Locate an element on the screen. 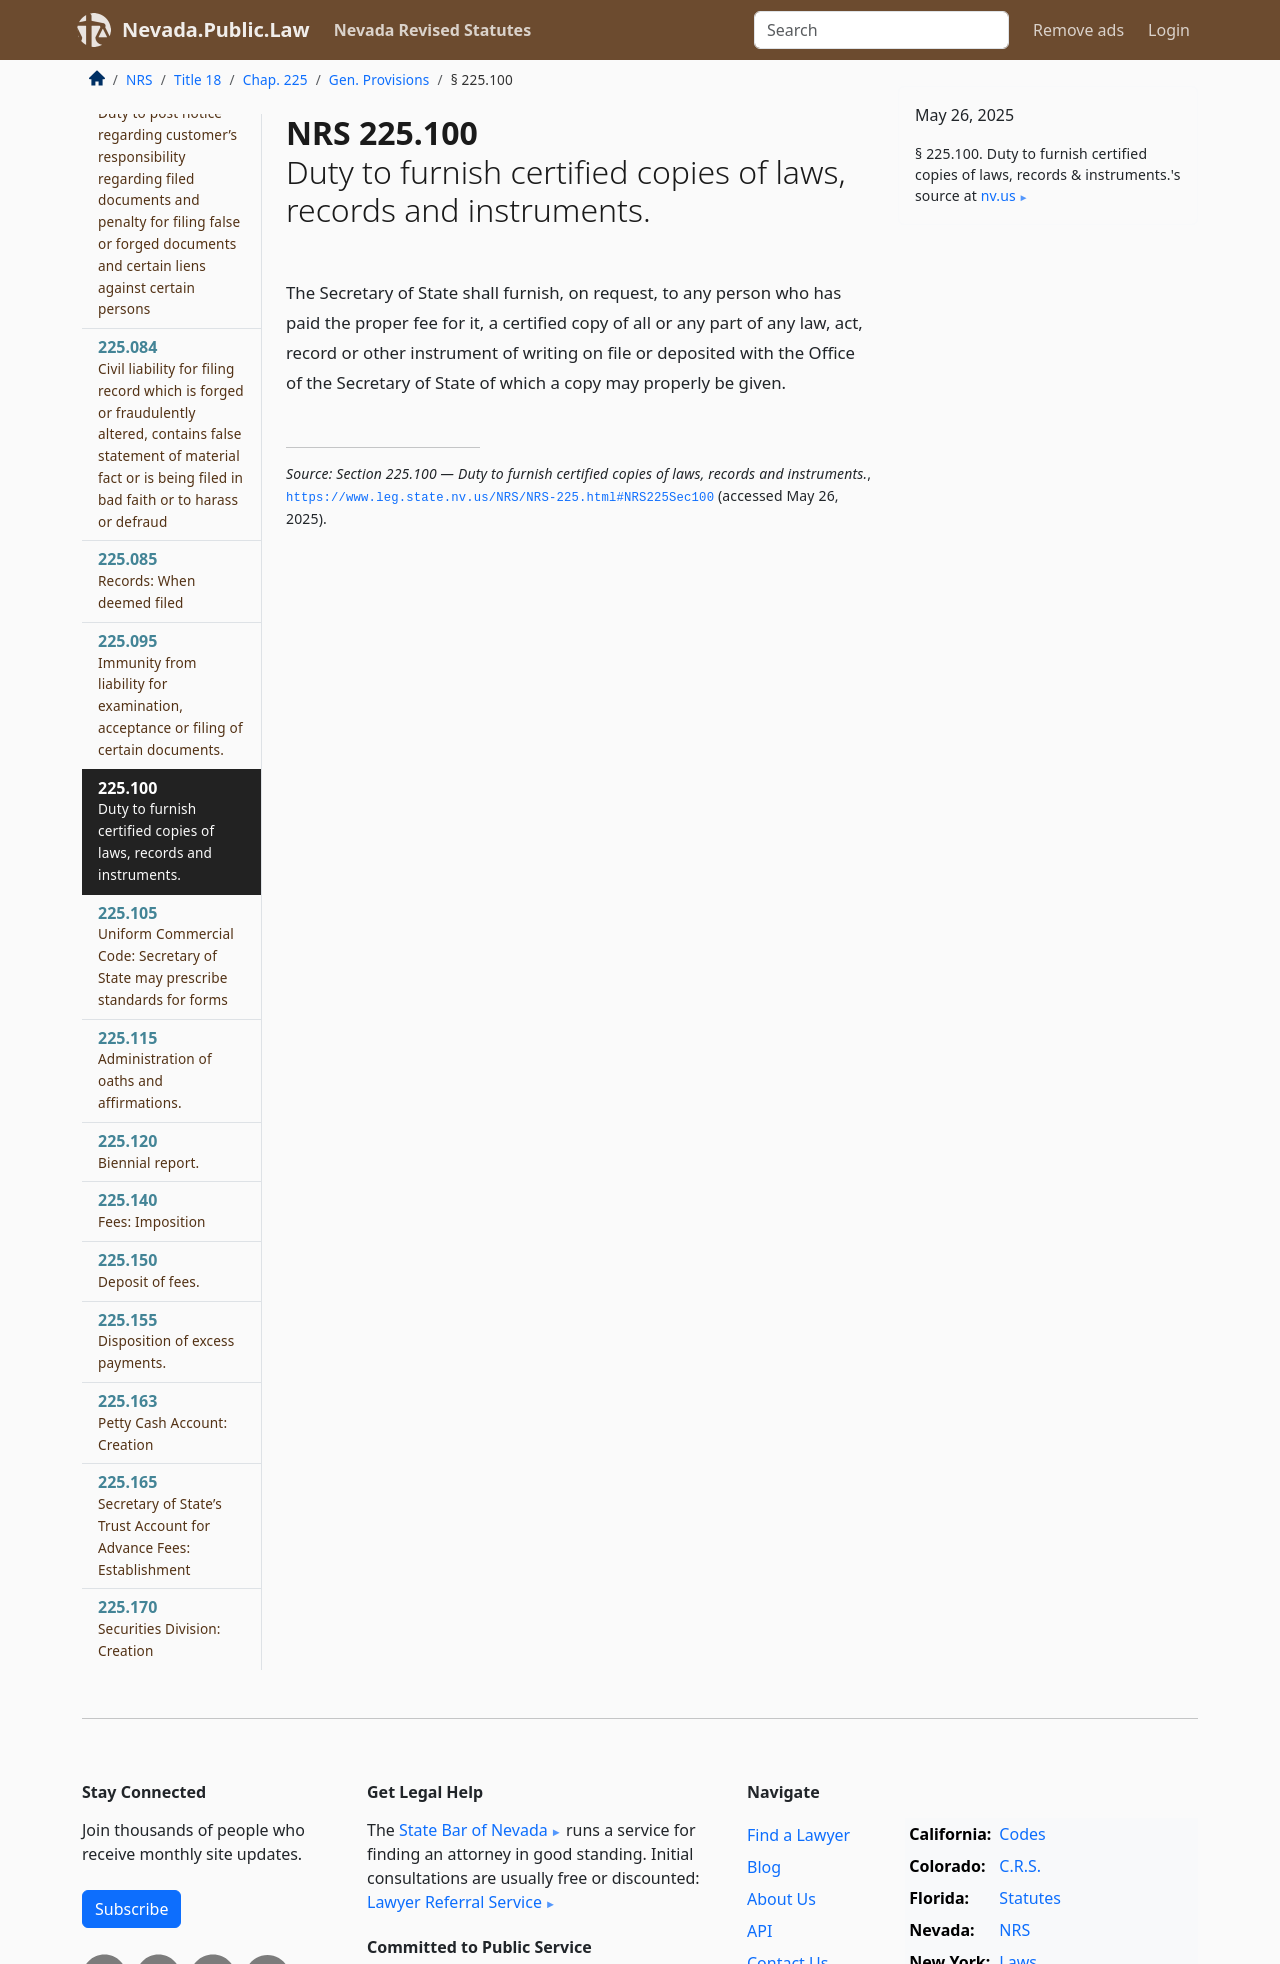 The width and height of the screenshot is (1280, 1964). State Bar of Nevada is located at coordinates (473, 1830).